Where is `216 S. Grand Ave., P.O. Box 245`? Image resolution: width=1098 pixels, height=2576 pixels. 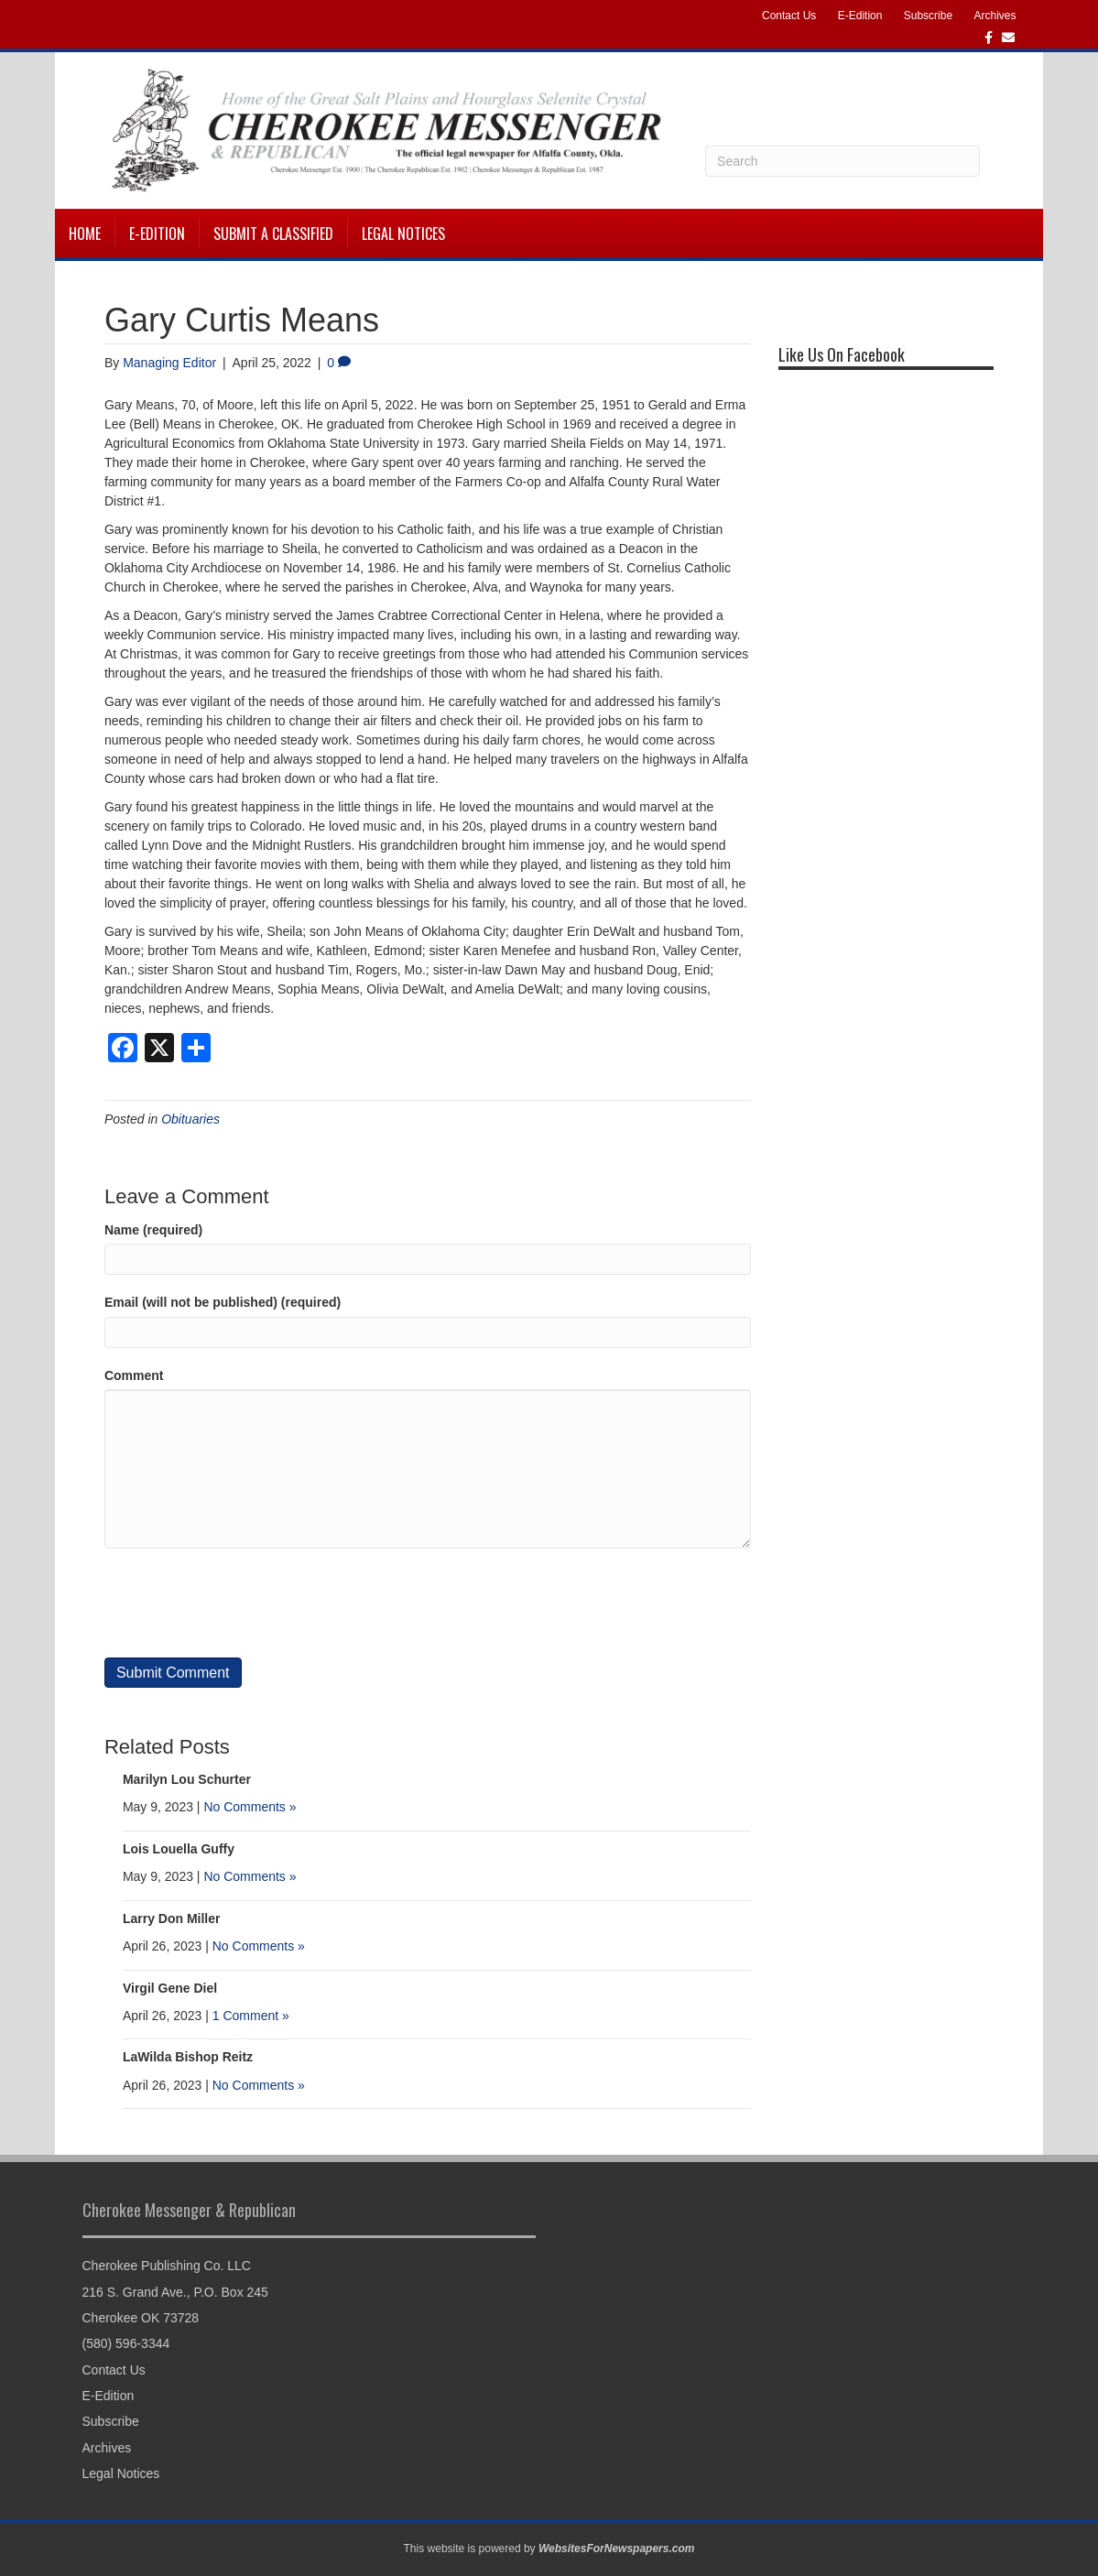 216 S. Grand Ave., P.O. Box 245 is located at coordinates (175, 2292).